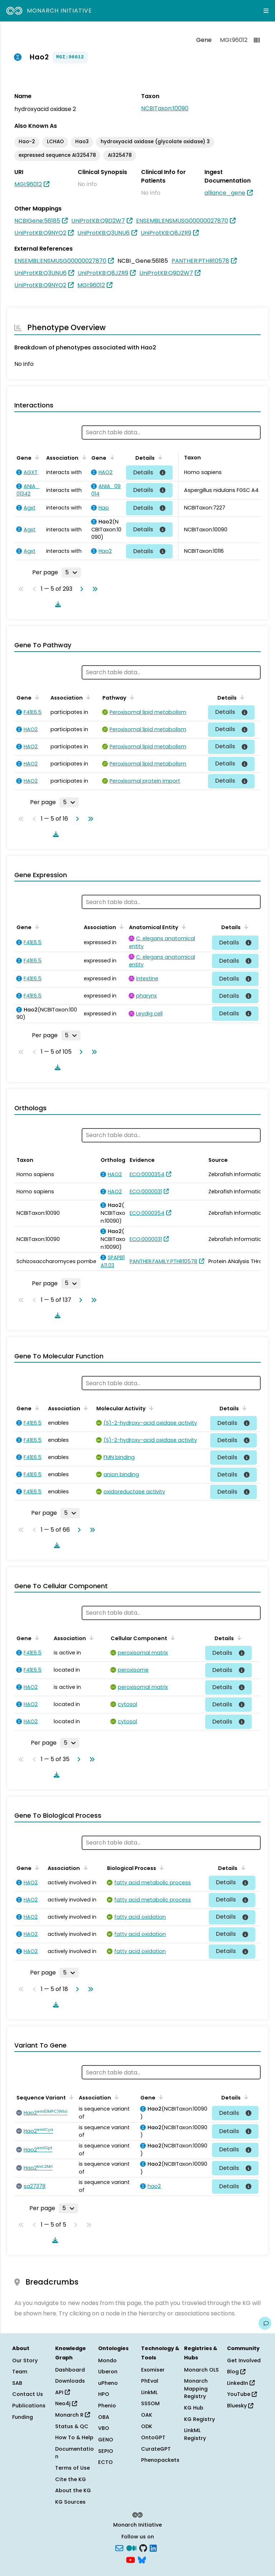 The image size is (275, 2576). What do you see at coordinates (82, 457) in the screenshot?
I see `[Sort by Association]` at bounding box center [82, 457].